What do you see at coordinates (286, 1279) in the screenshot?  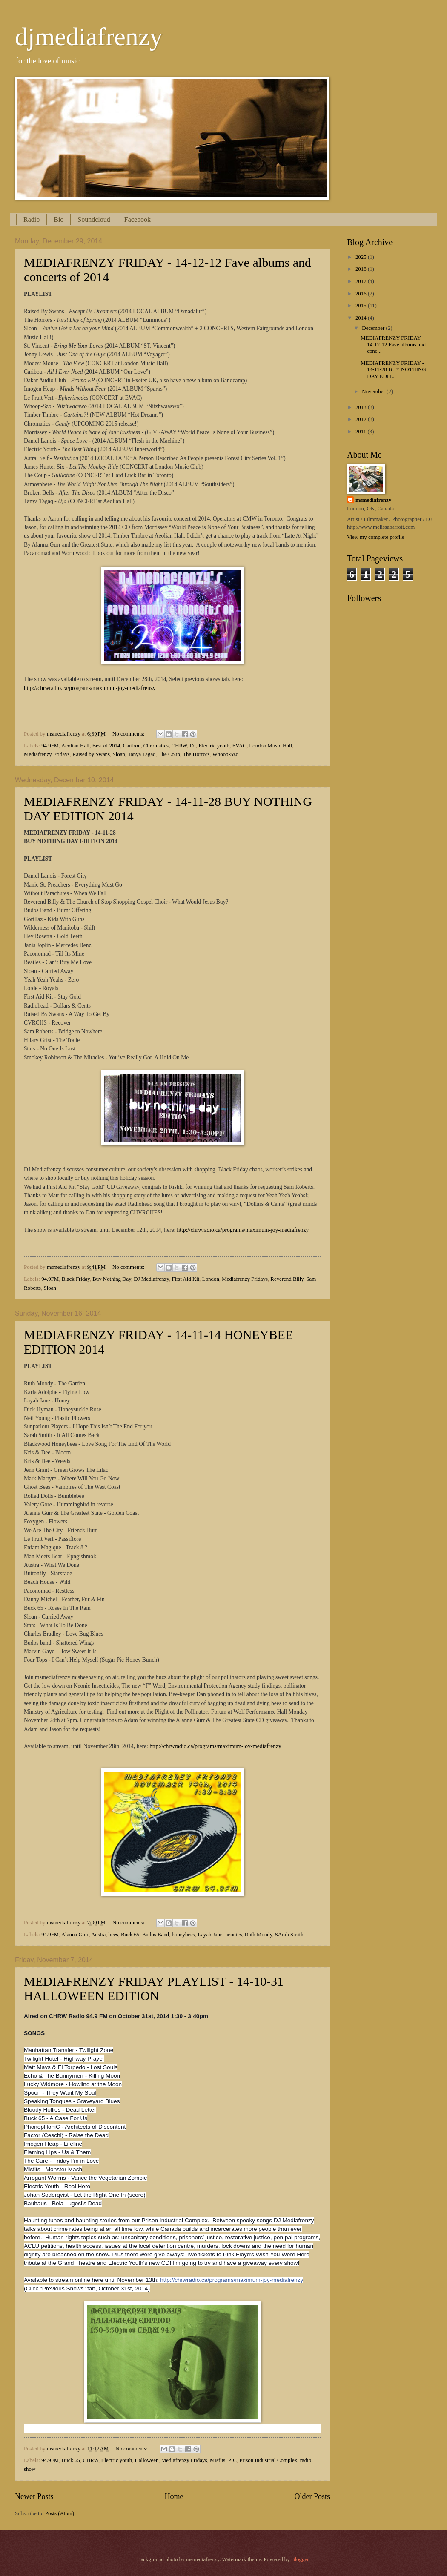 I see `Reverend Billy` at bounding box center [286, 1279].